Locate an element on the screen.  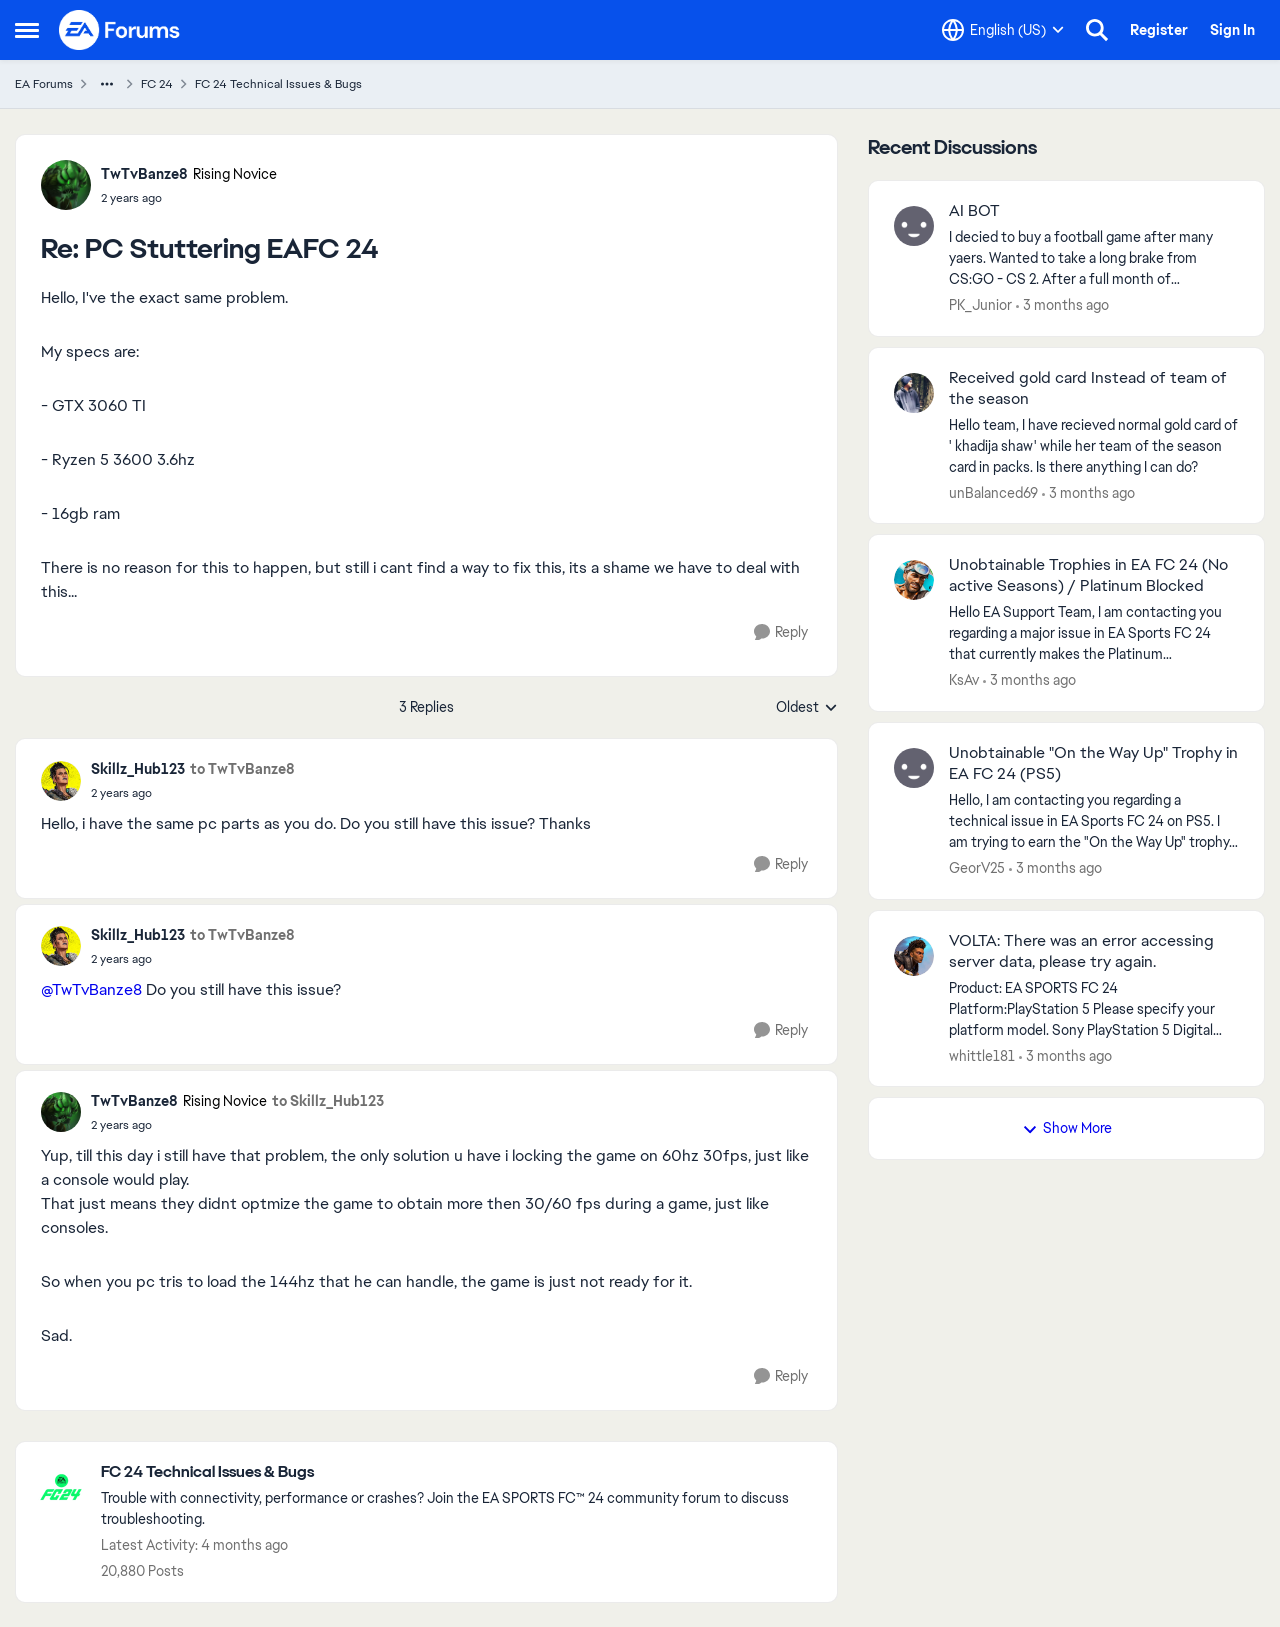
[View Profile: PK_Junior,] is located at coordinates (914, 226).